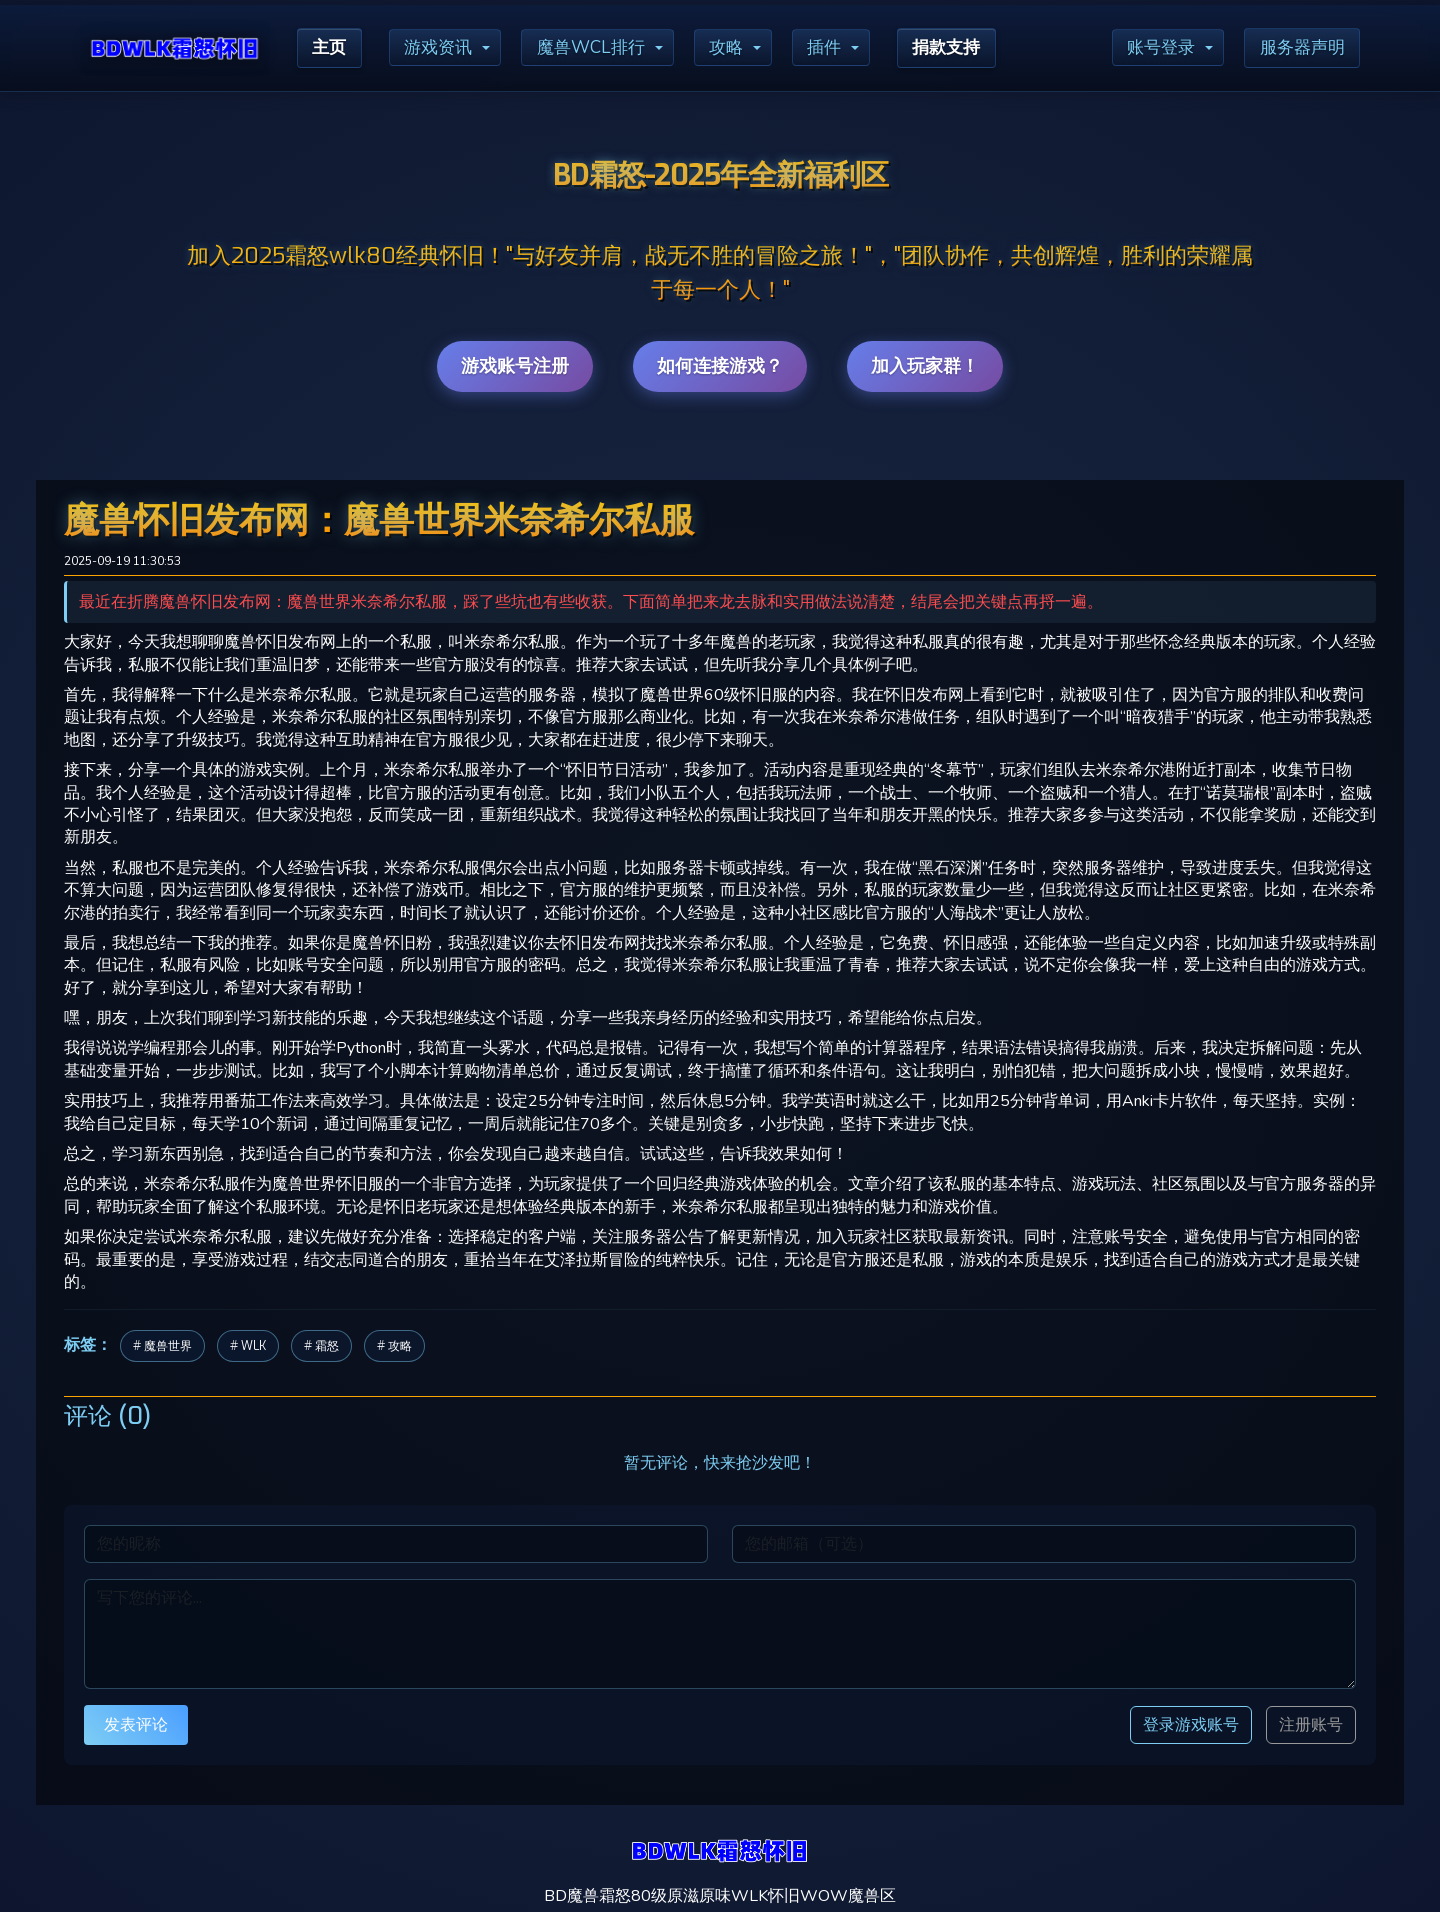  What do you see at coordinates (1299, 48) in the screenshot?
I see `服务器声明` at bounding box center [1299, 48].